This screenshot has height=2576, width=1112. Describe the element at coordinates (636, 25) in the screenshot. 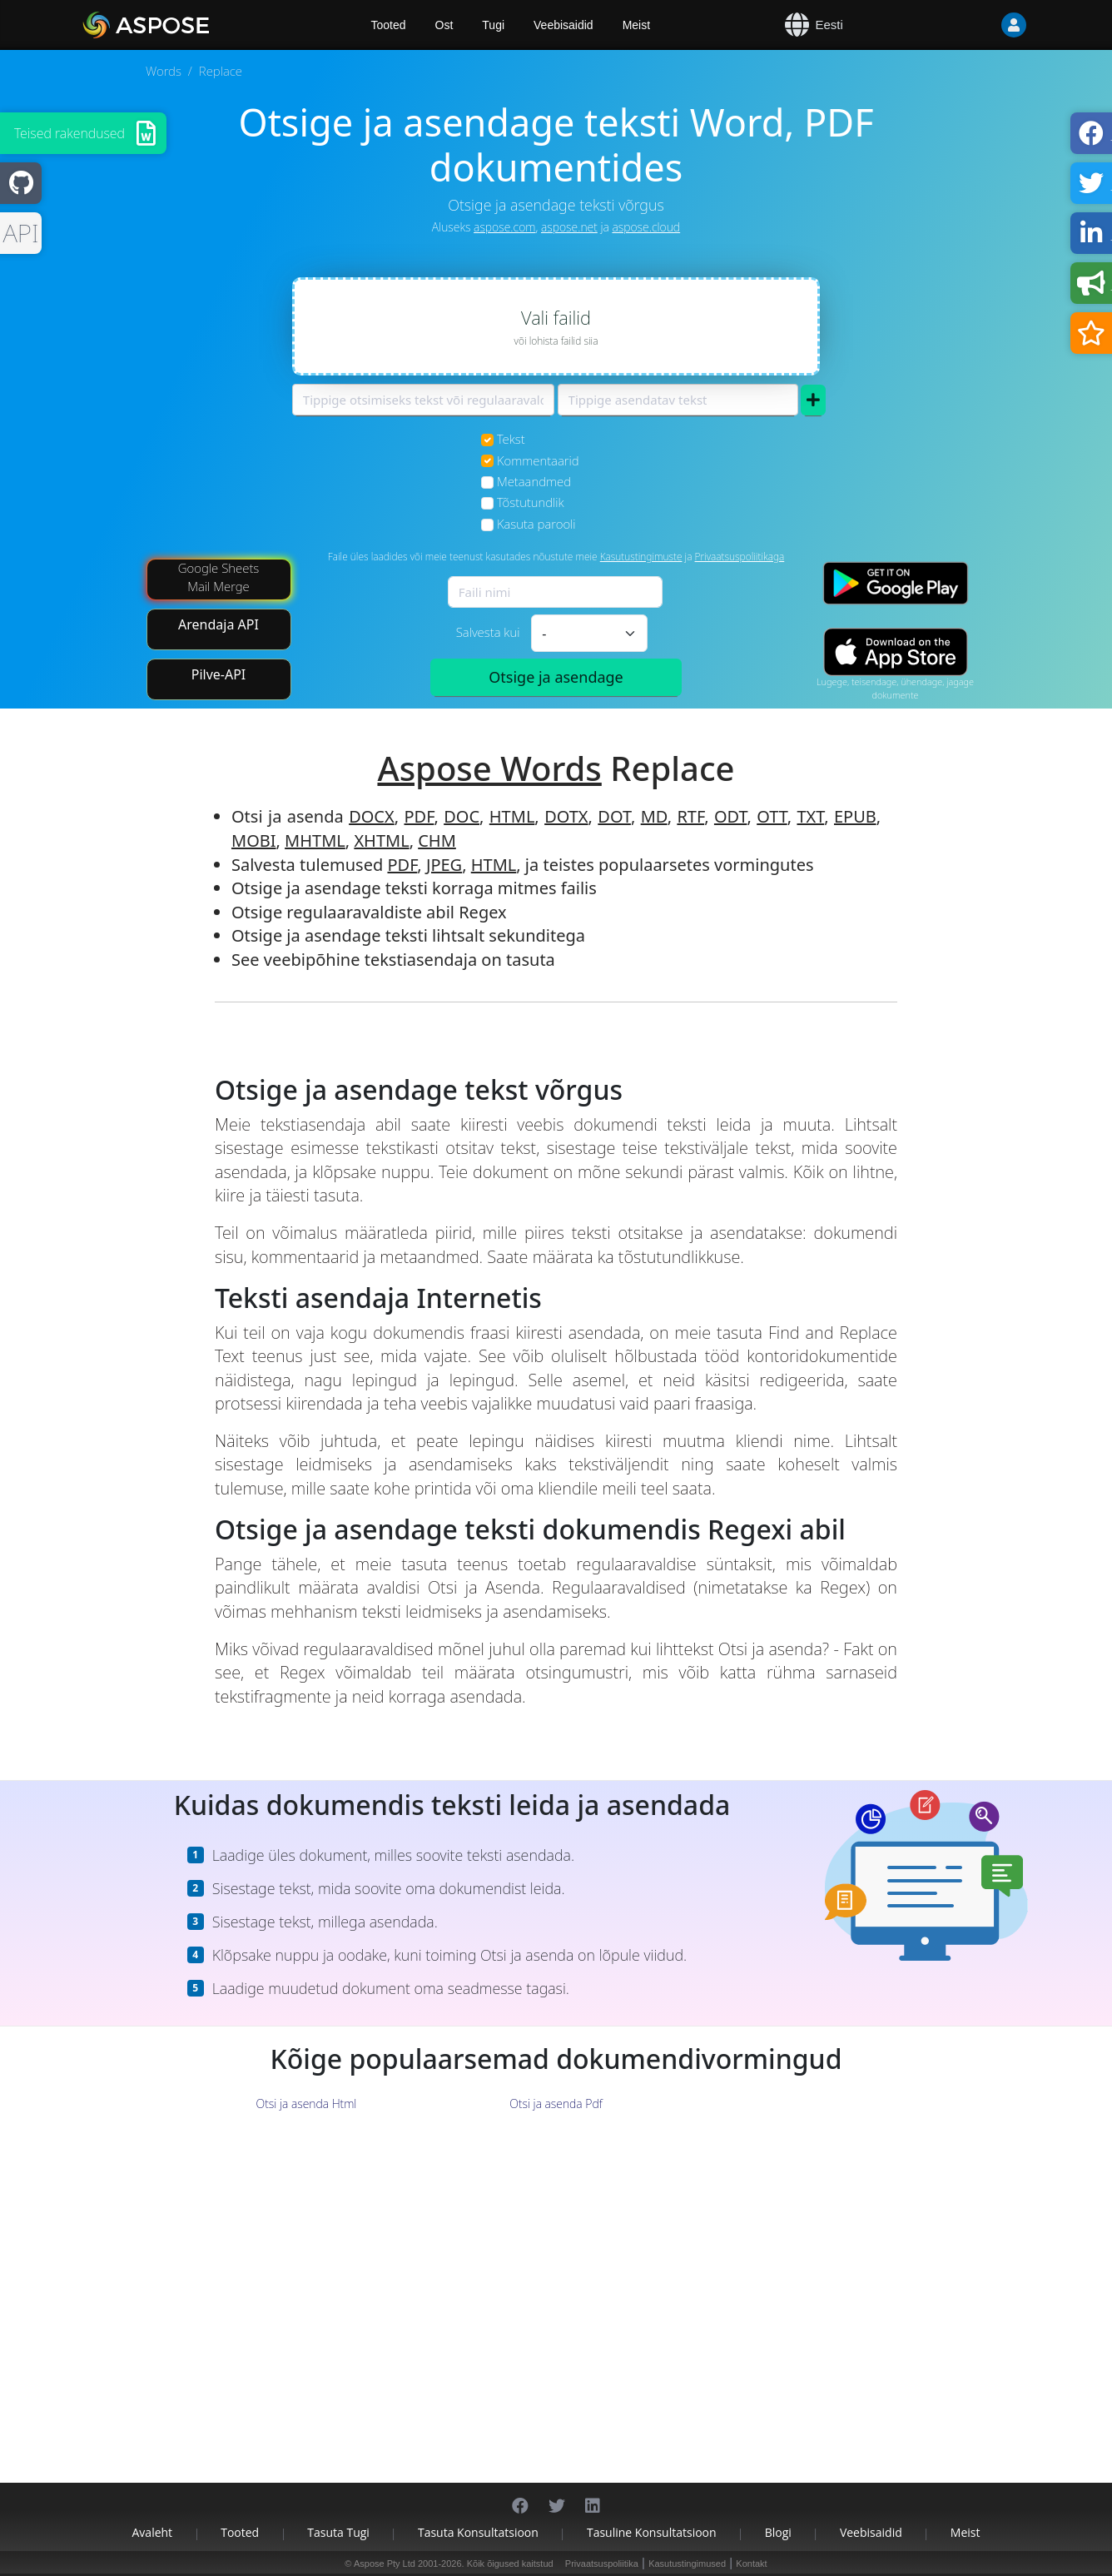

I see `Meist` at that location.